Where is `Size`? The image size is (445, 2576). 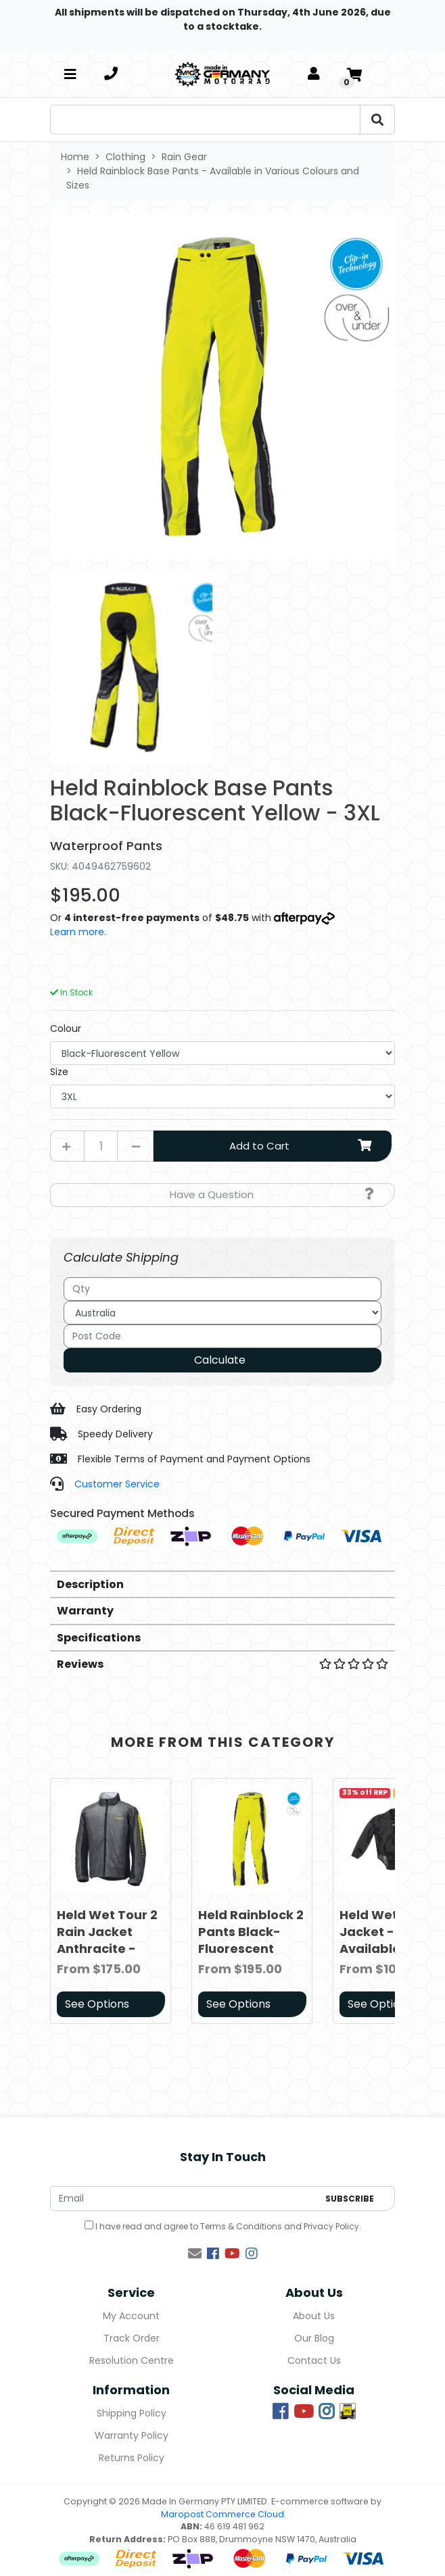
Size is located at coordinates (59, 1072).